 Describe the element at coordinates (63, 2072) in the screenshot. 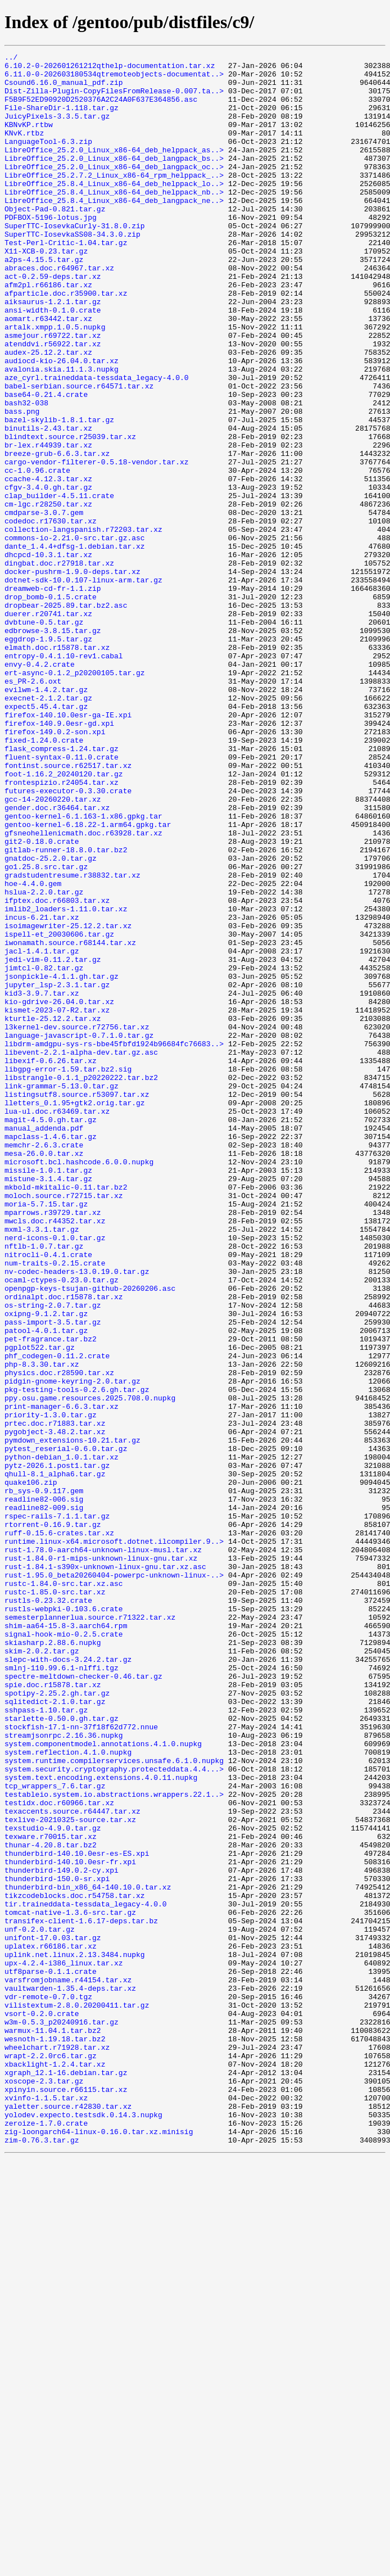

I see `streamjsonrpc.2.16.36.nupkg` at that location.